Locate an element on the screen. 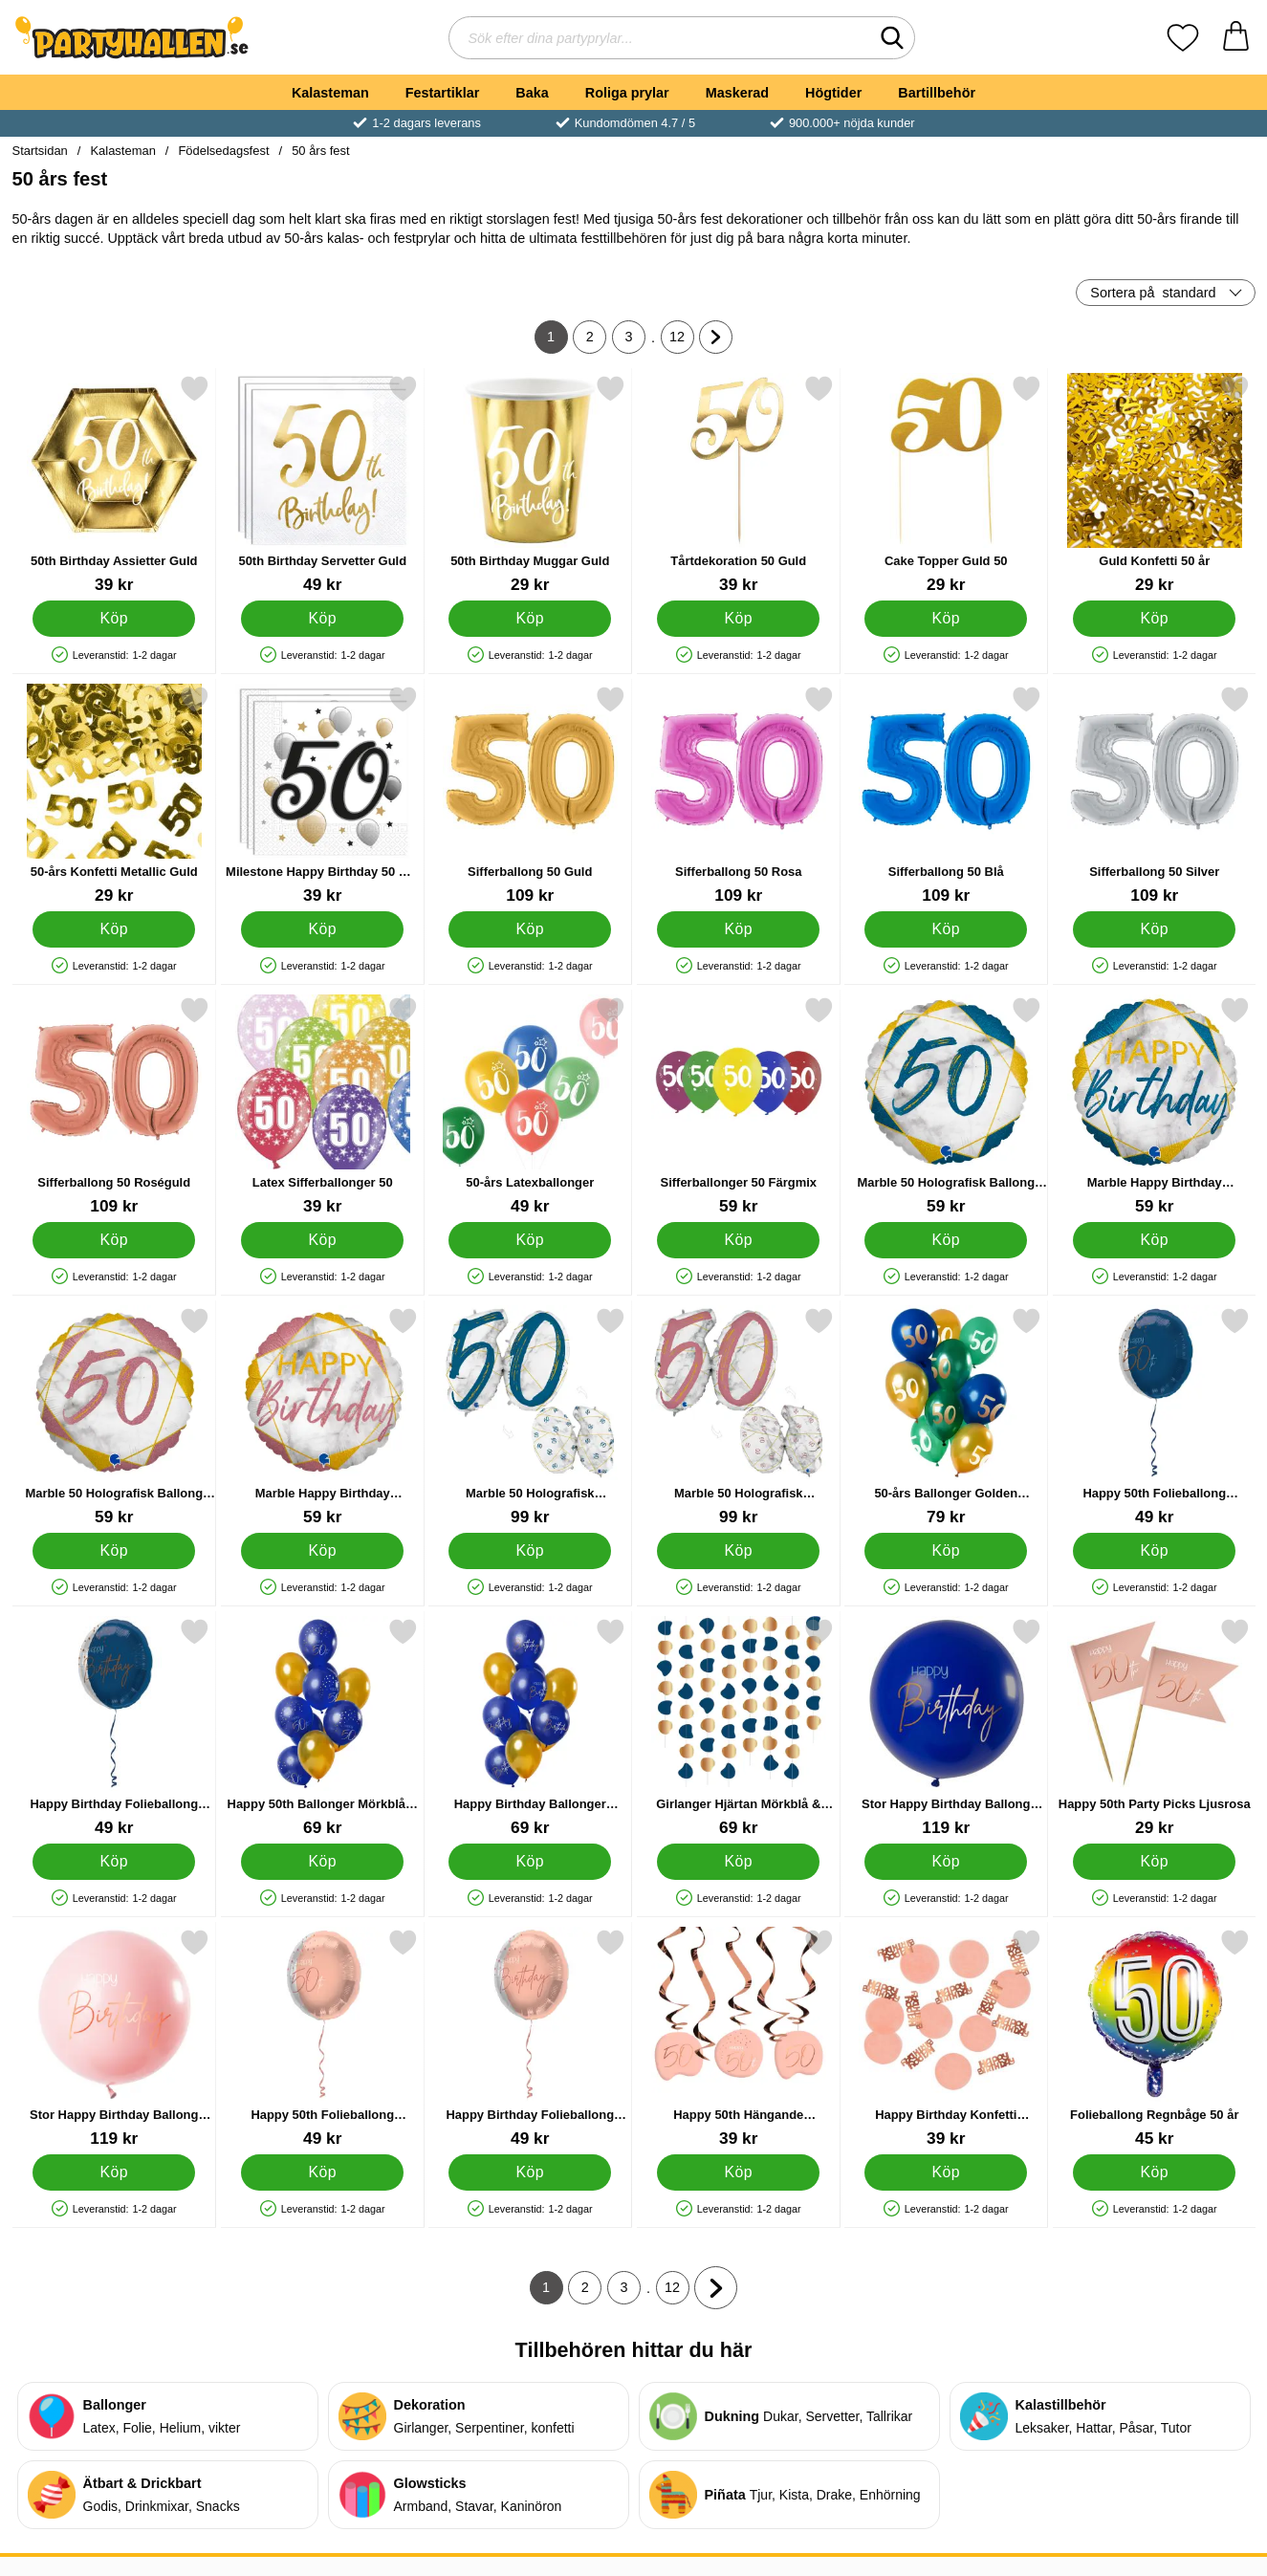 The height and width of the screenshot is (2576, 1267). [Marble 50 Holografisk Ballongsiffra Mörkblå; Pris: 99 kr] is located at coordinates (530, 1416).